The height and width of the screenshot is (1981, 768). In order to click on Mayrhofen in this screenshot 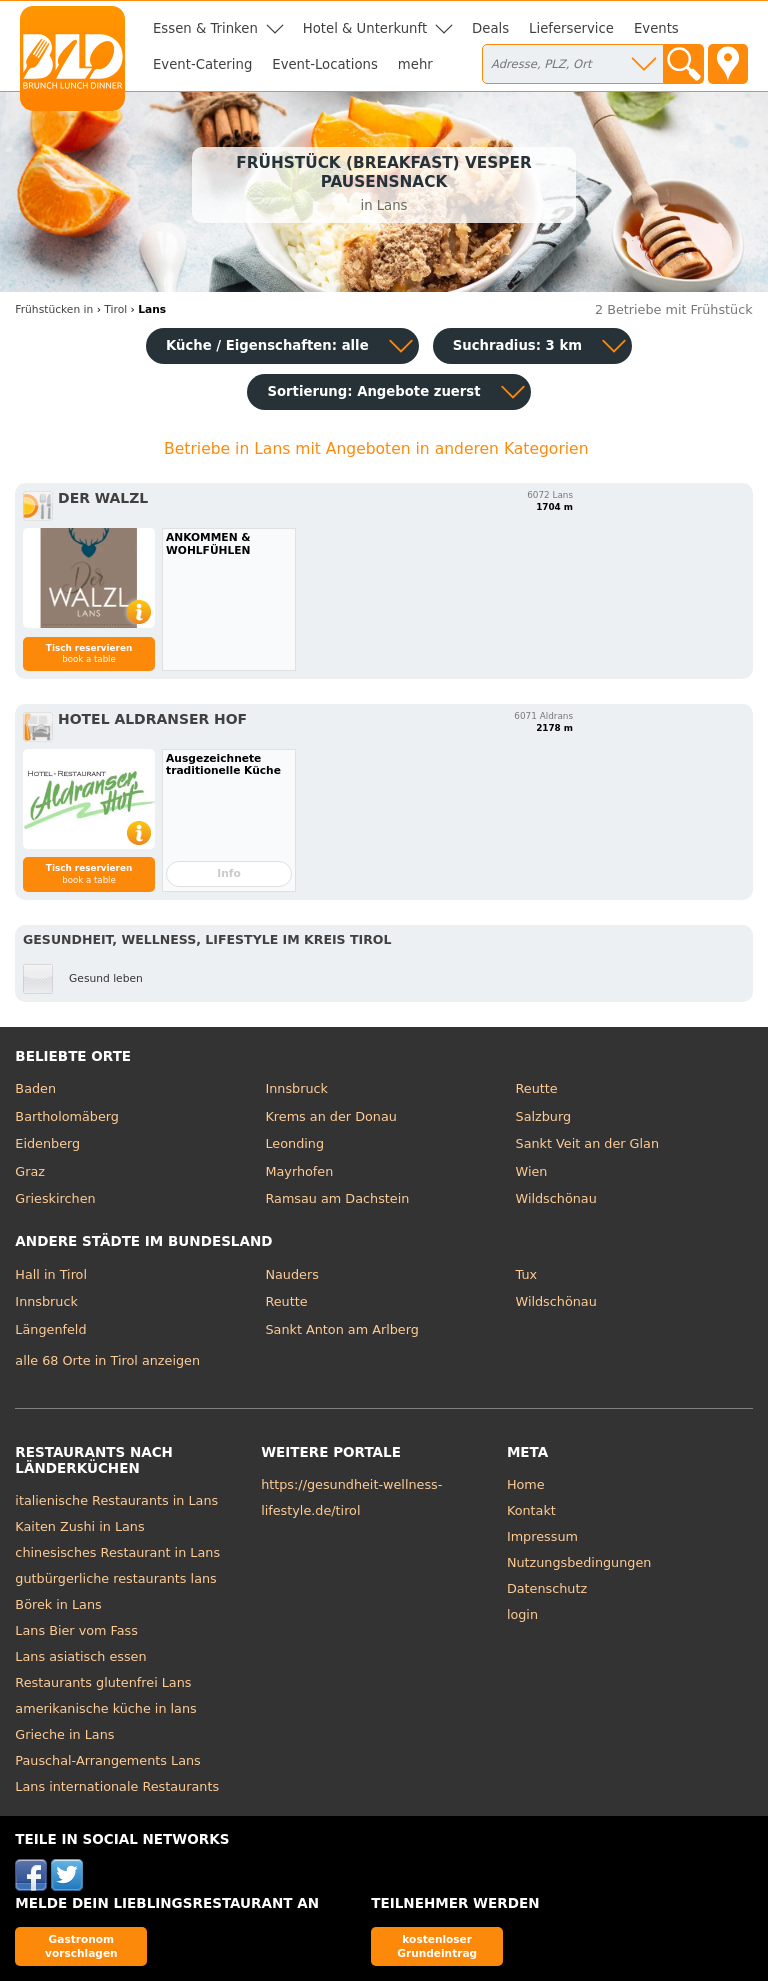, I will do `click(299, 1171)`.